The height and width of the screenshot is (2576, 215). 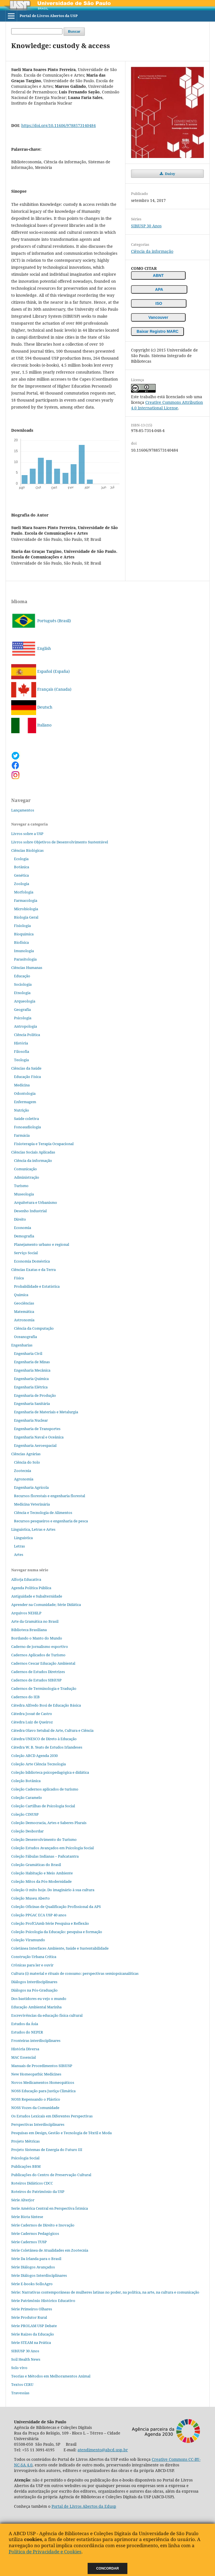 I want to click on Engenharia Aeroespacial, so click(x=35, y=1445).